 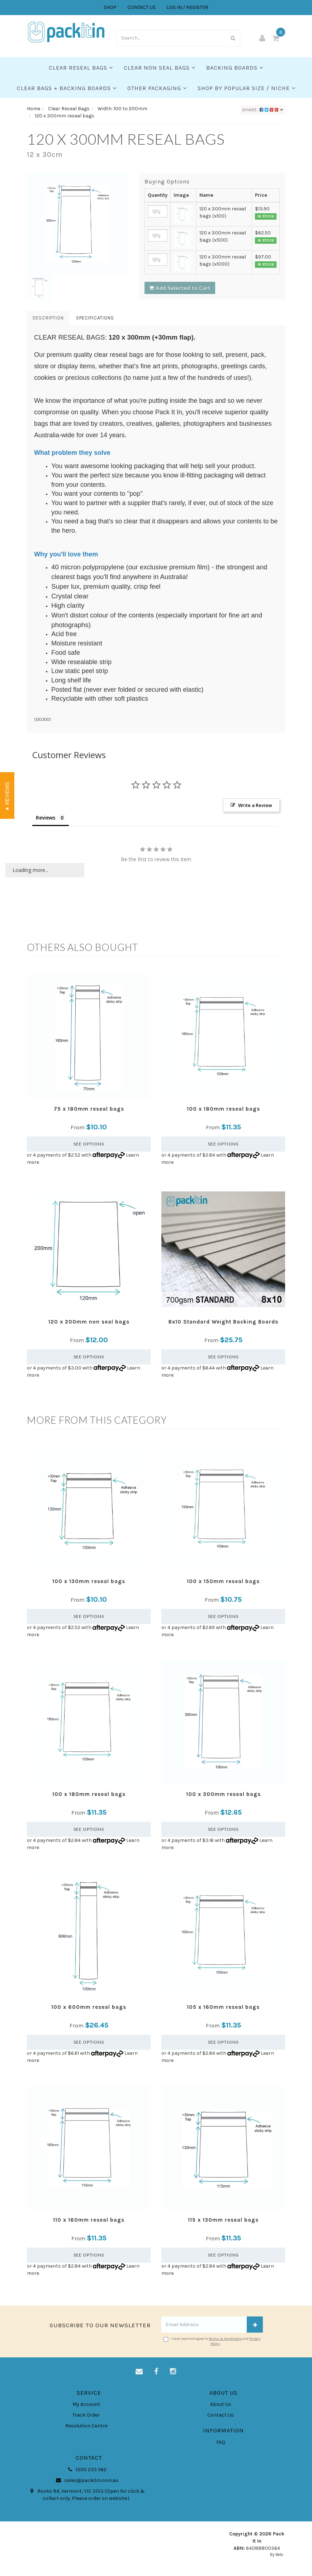 What do you see at coordinates (86, 2480) in the screenshot?
I see `sales@packitin.com.au` at bounding box center [86, 2480].